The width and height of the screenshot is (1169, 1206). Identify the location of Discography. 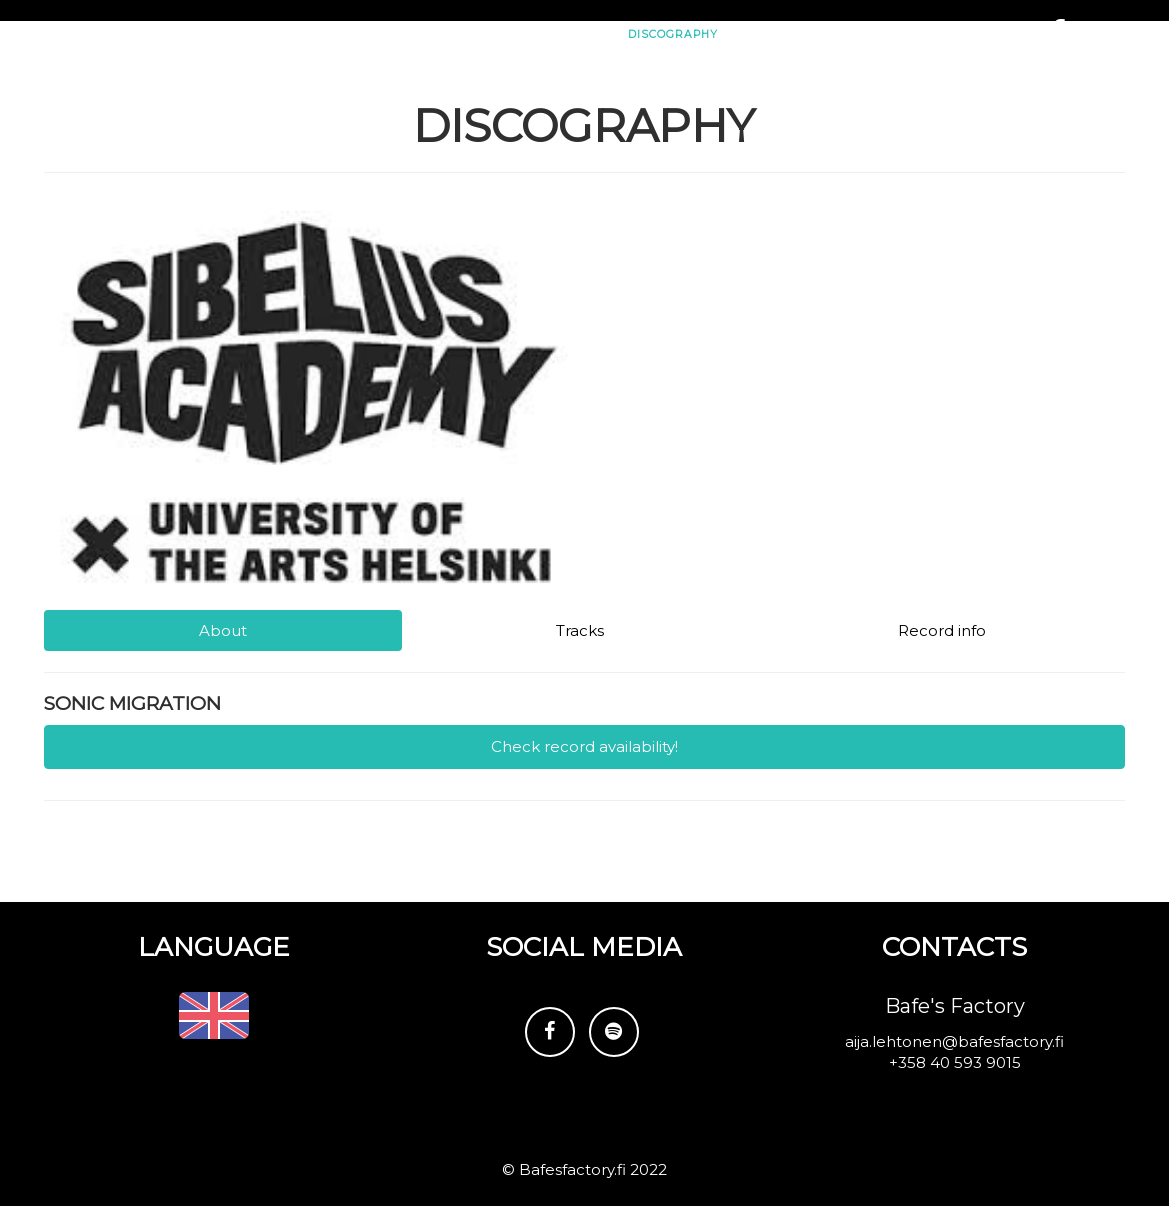
(673, 99).